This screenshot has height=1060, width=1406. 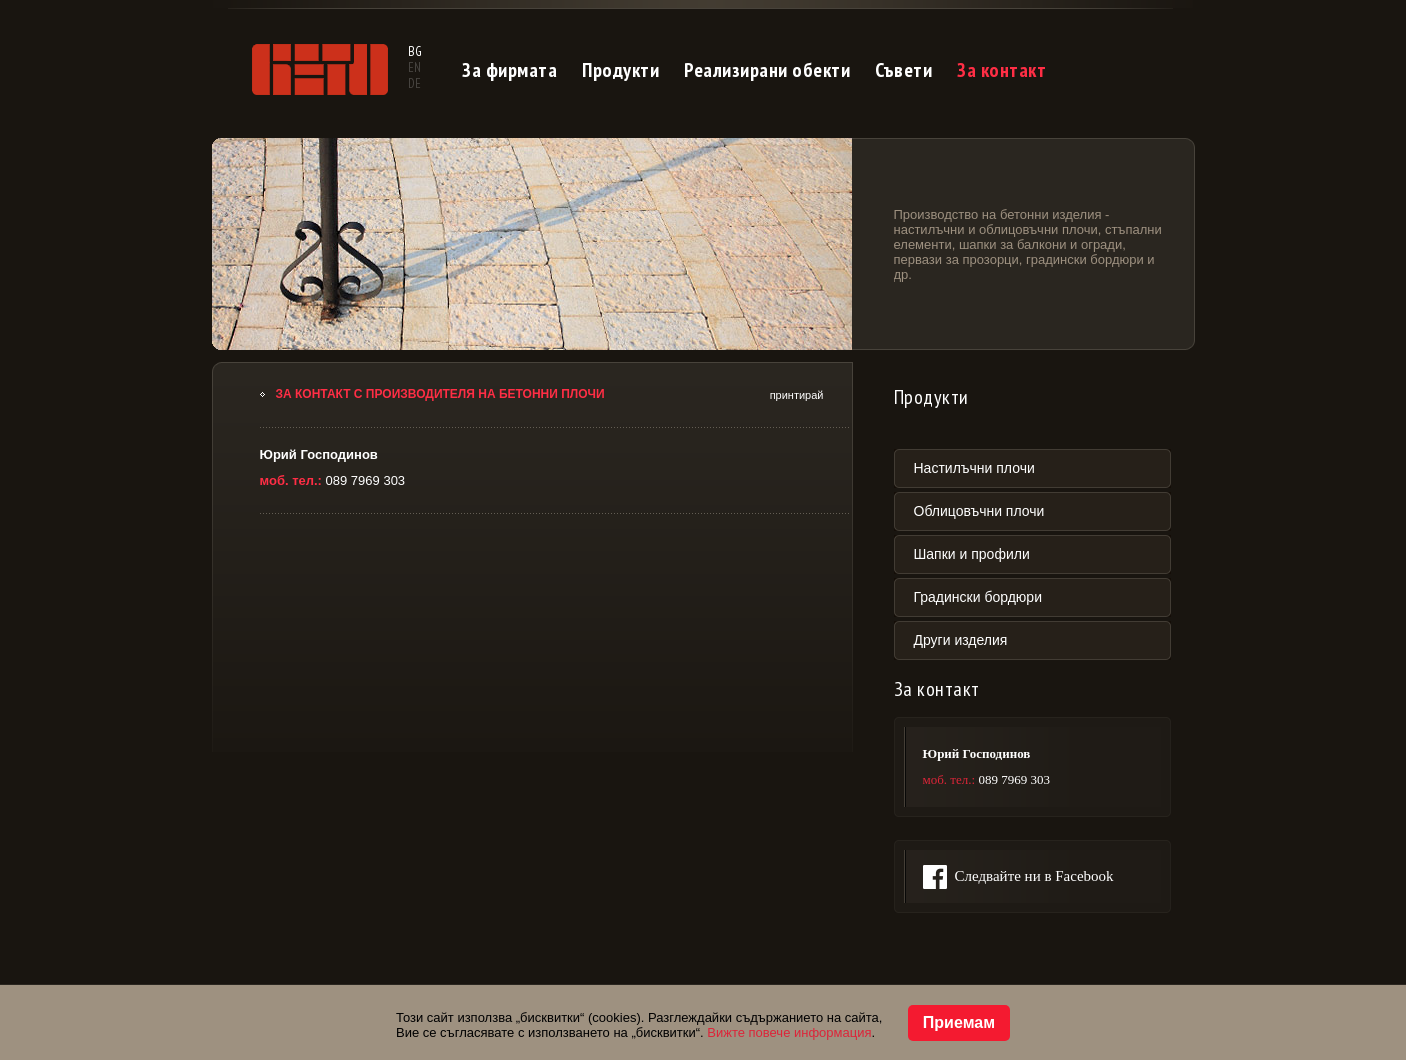 What do you see at coordinates (414, 83) in the screenshot?
I see `DE` at bounding box center [414, 83].